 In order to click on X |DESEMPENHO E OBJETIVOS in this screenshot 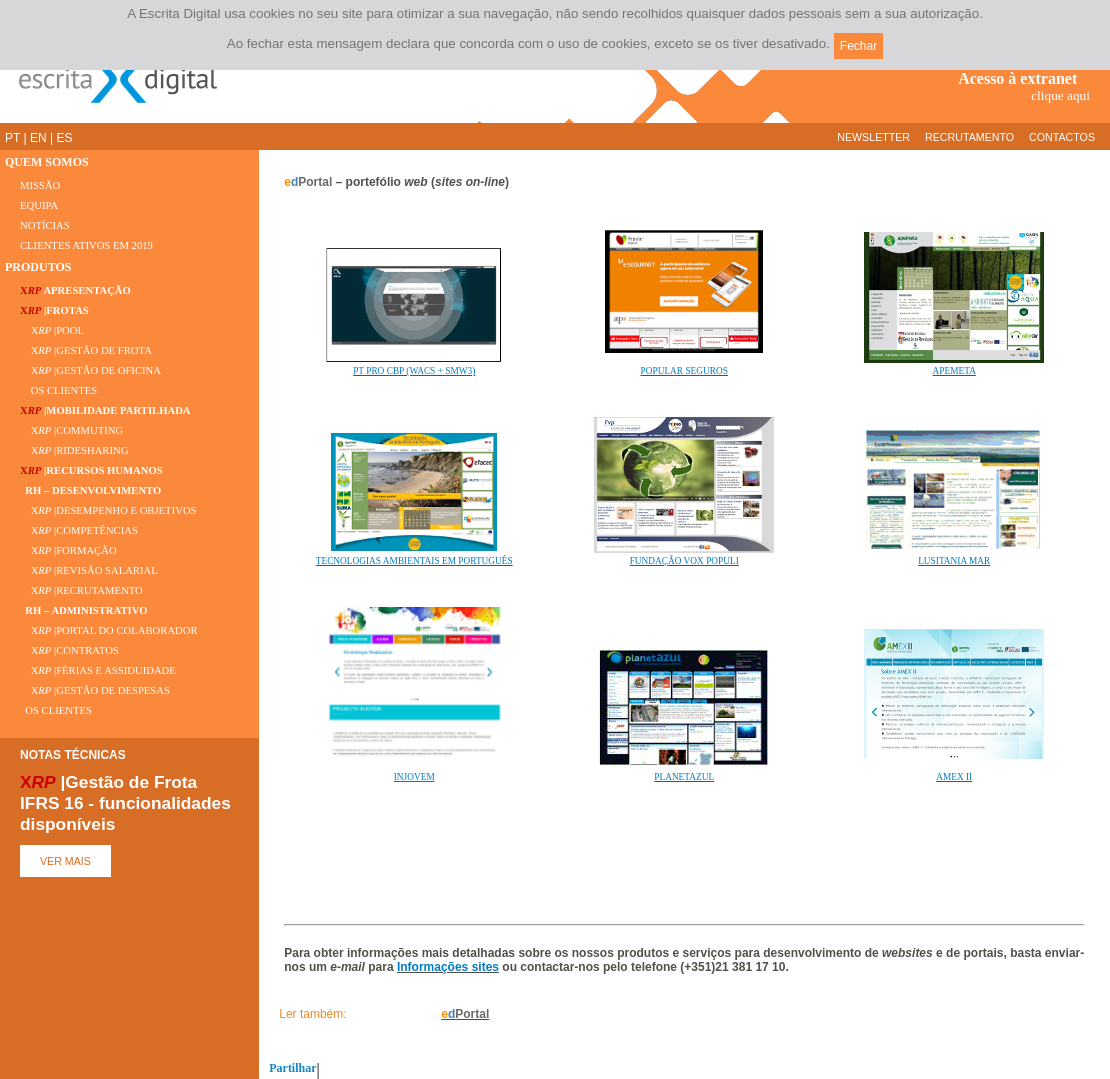, I will do `click(108, 510)`.